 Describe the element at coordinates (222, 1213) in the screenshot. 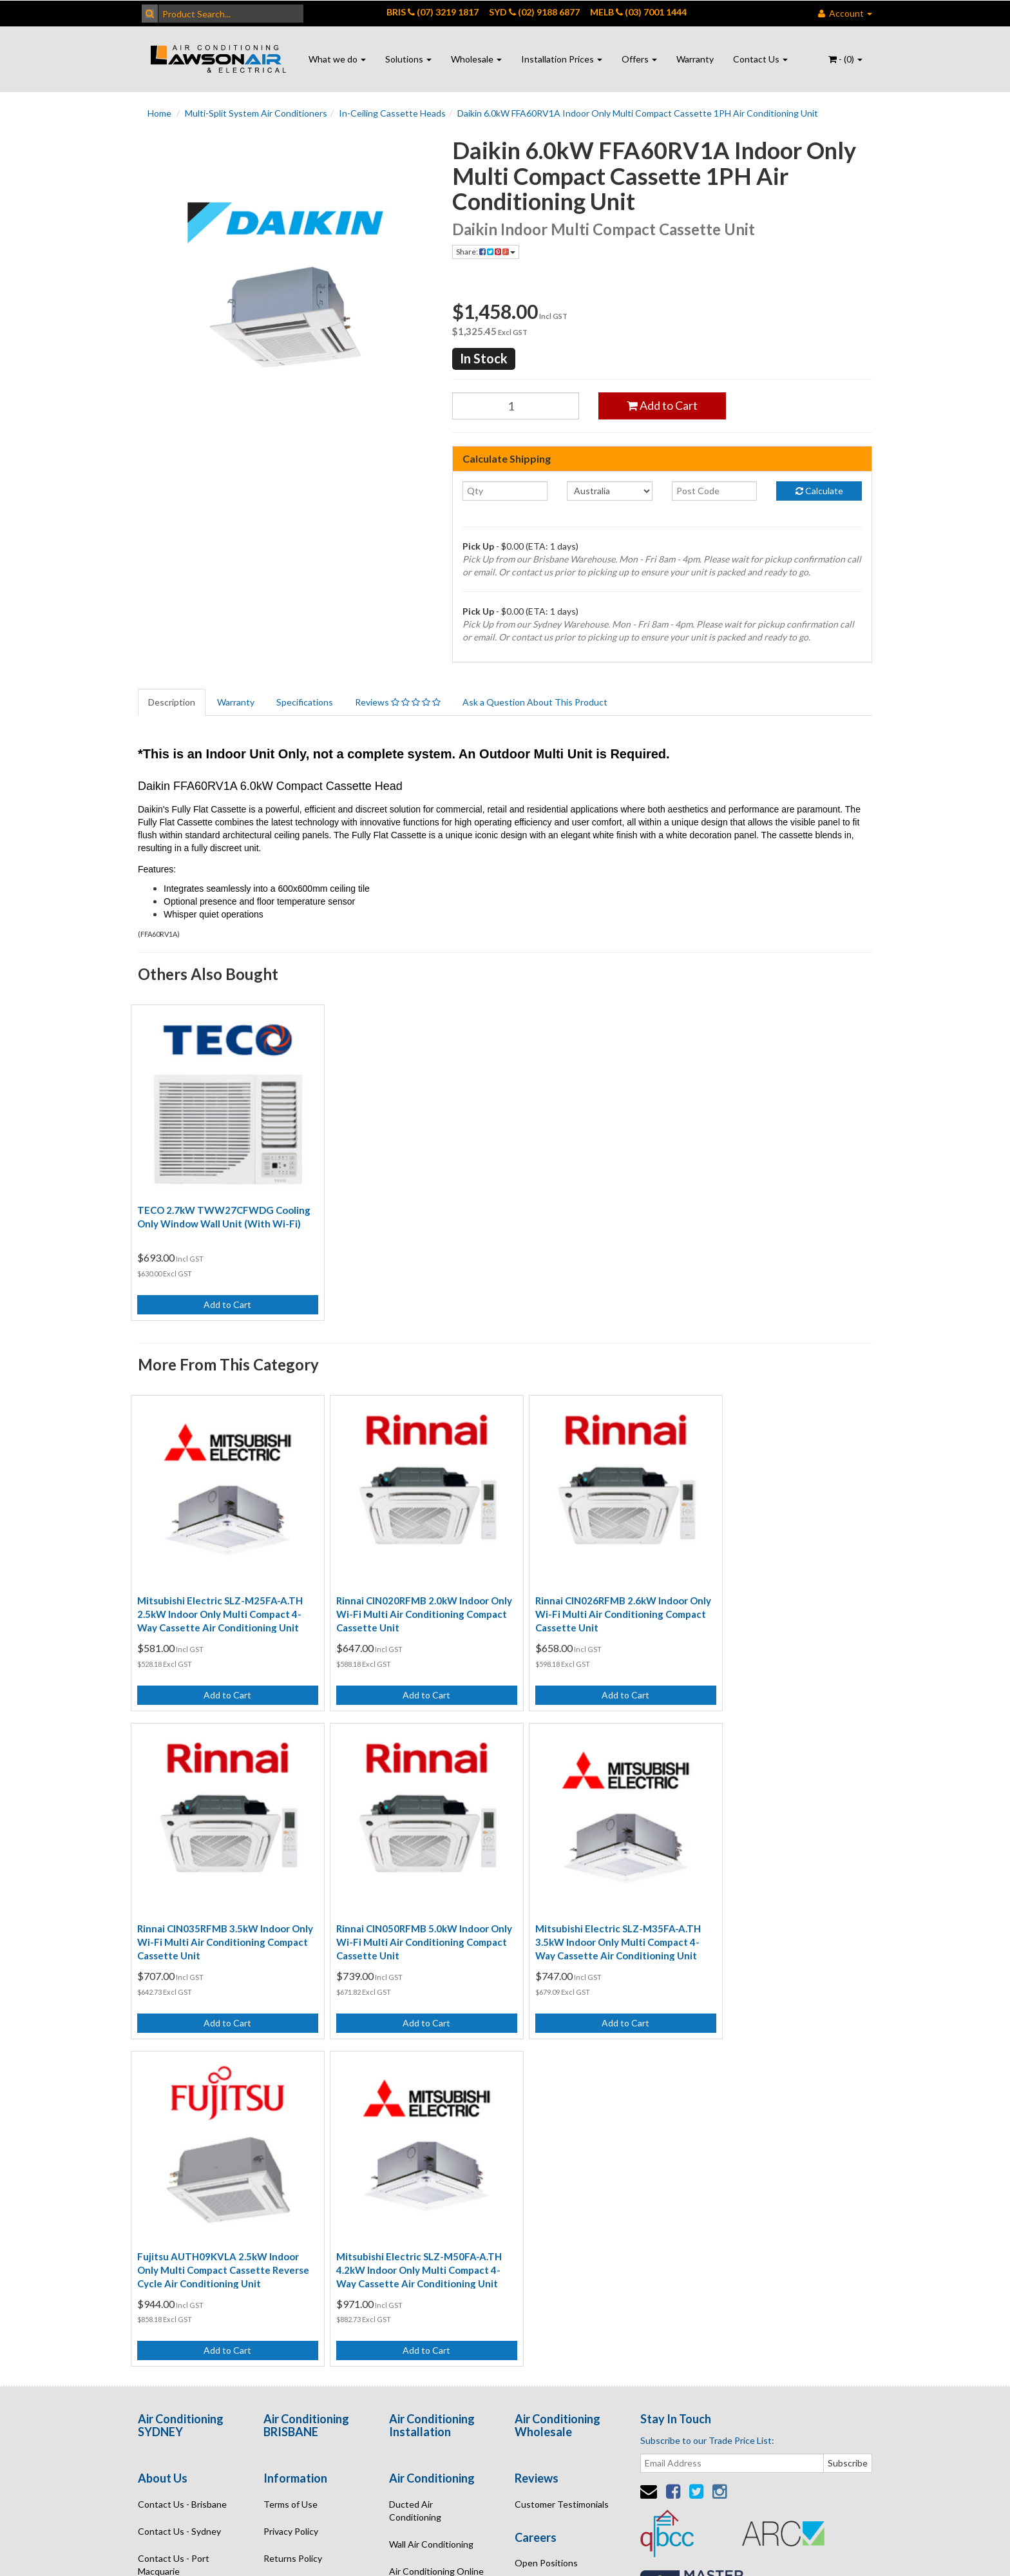

I see `TECO 2.7kW TWW27CFWDG Cooling Only Window Wall Unit (With Wi-Fi)` at that location.